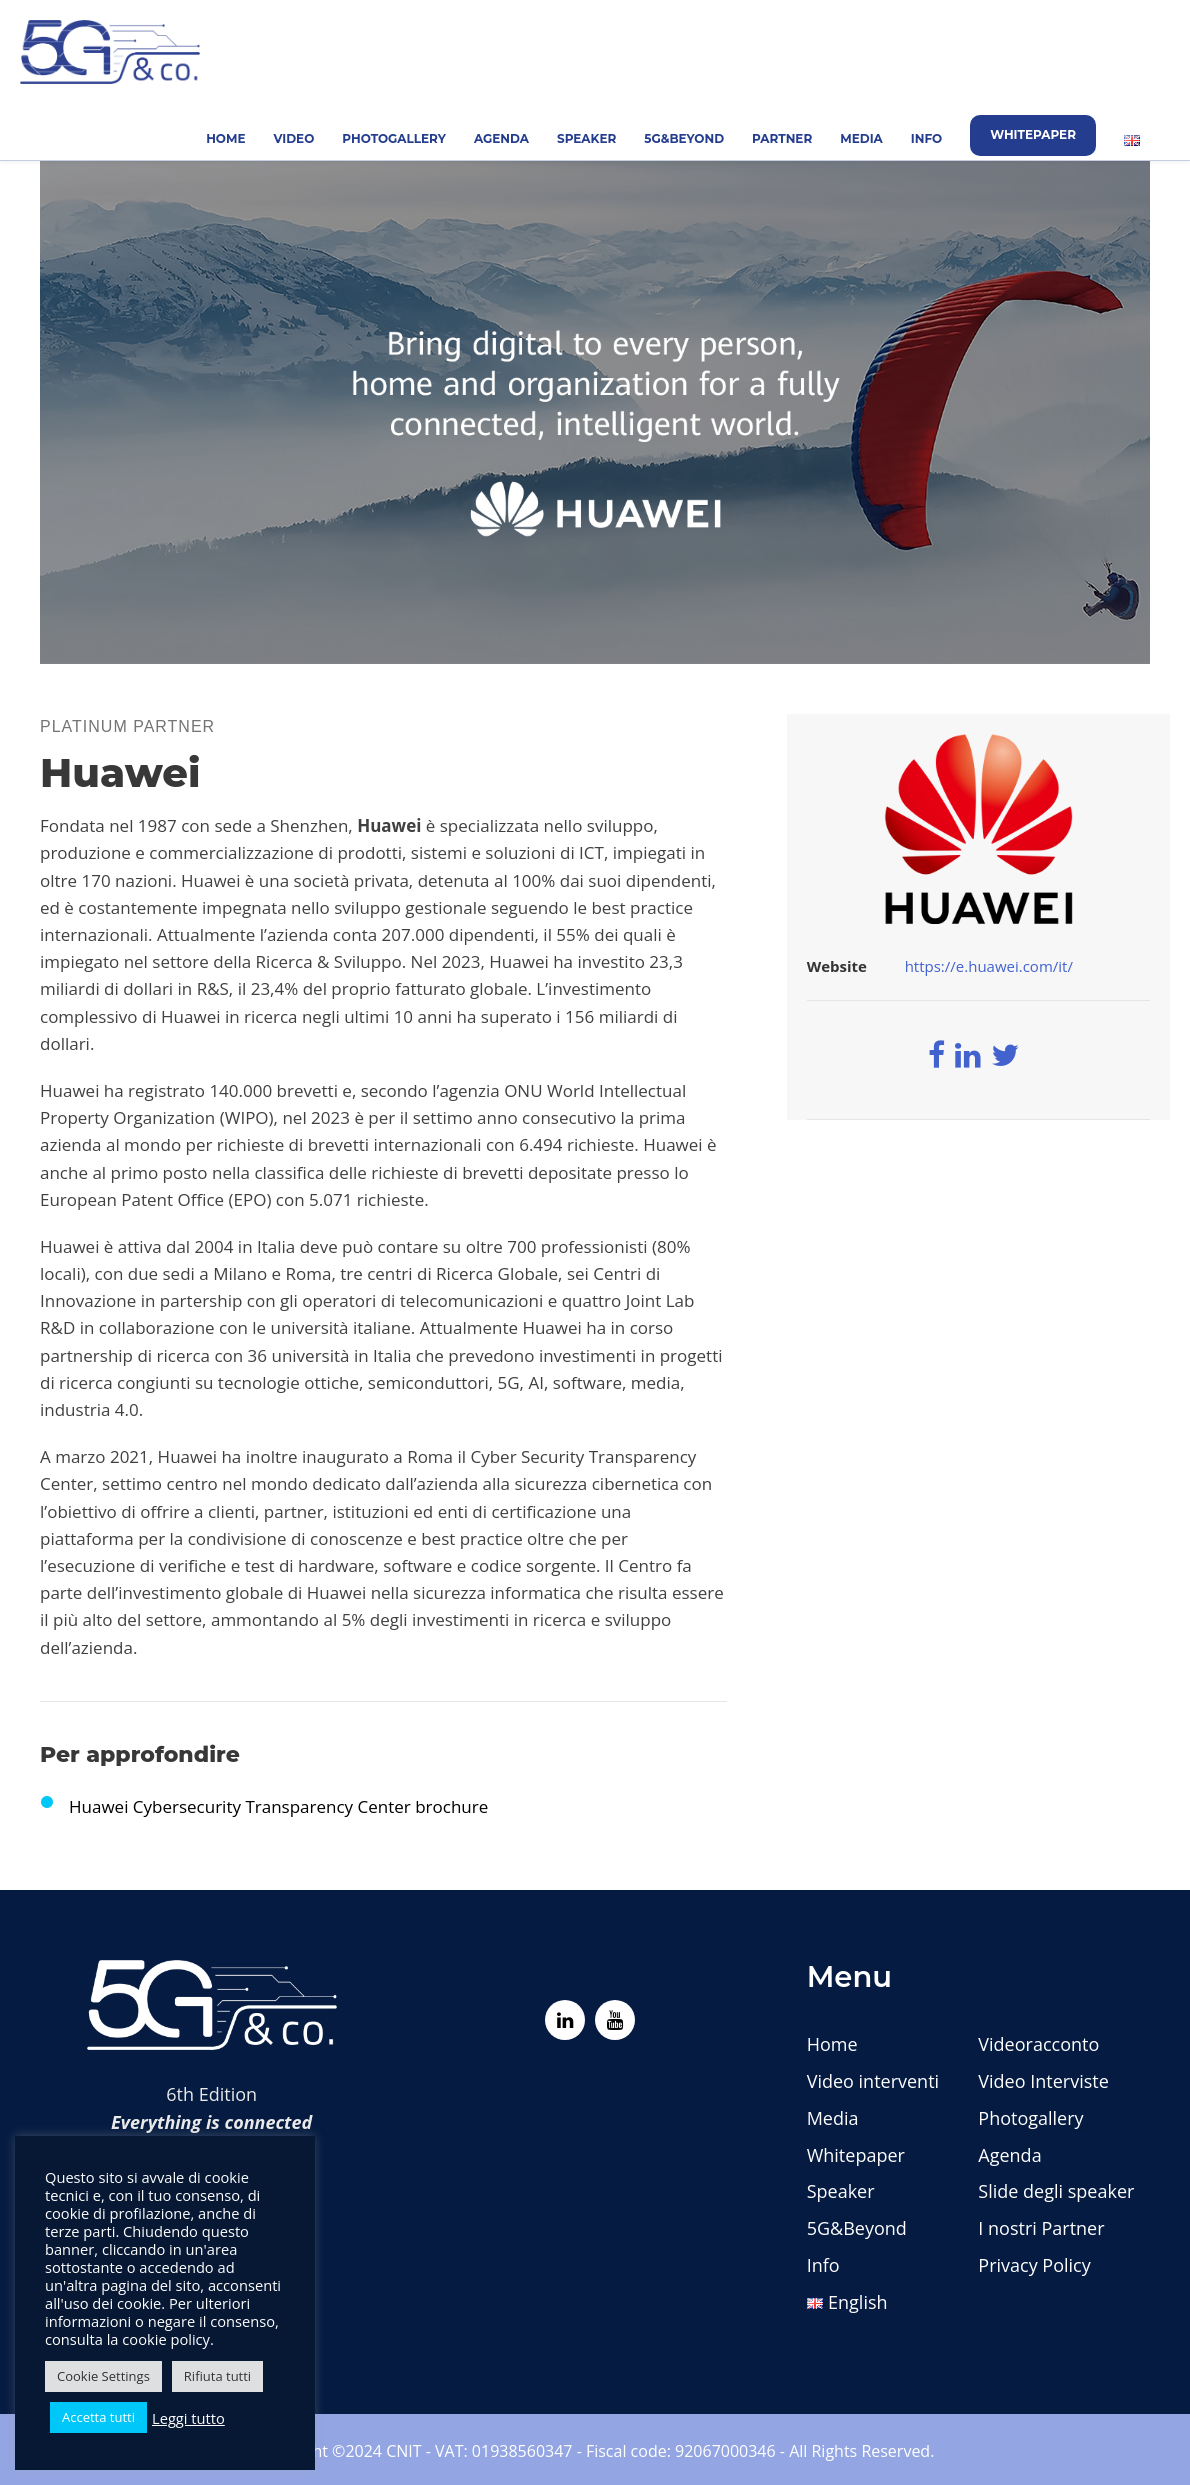  What do you see at coordinates (98, 2417) in the screenshot?
I see `Accetta tutti [button]` at bounding box center [98, 2417].